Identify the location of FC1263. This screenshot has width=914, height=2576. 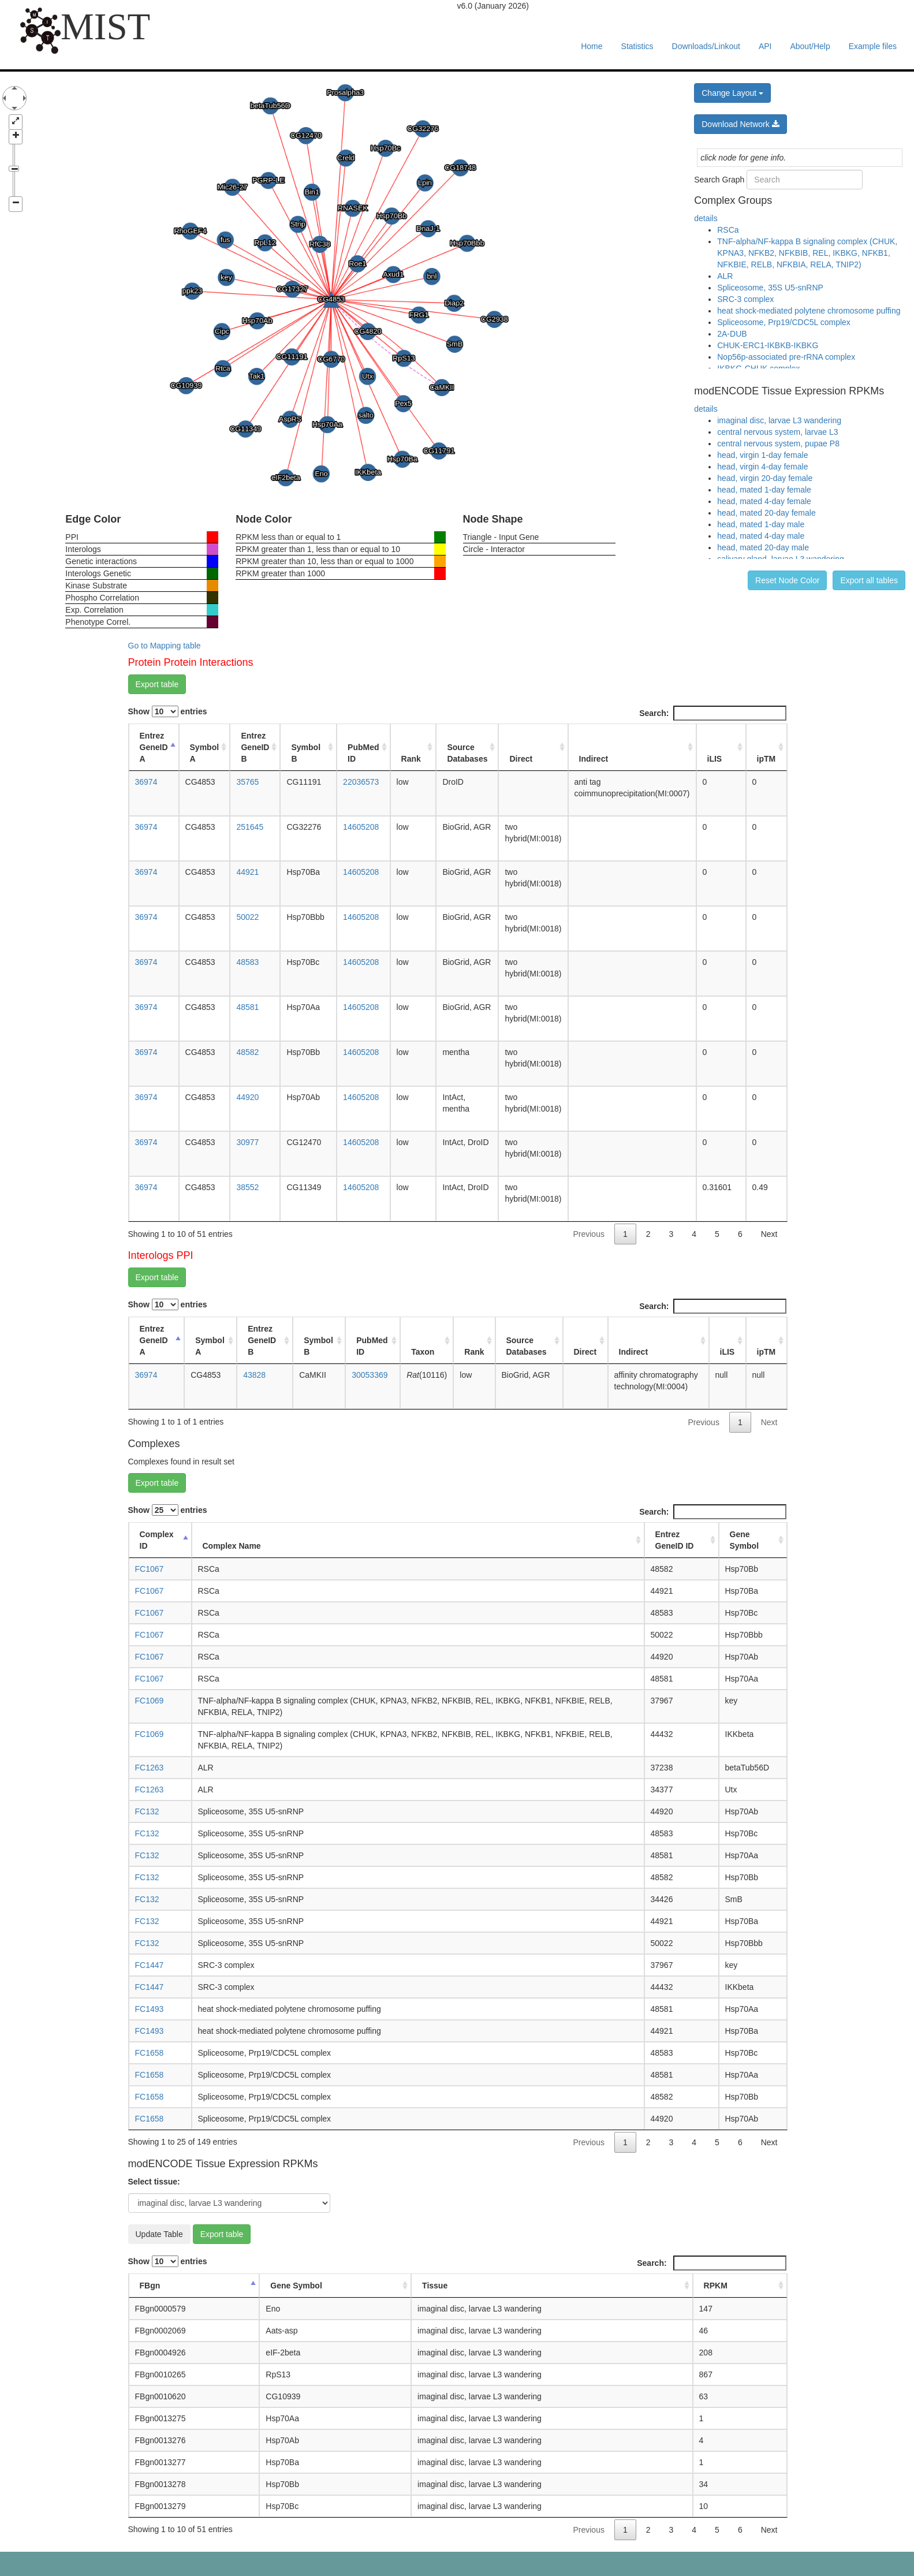
(149, 1767).